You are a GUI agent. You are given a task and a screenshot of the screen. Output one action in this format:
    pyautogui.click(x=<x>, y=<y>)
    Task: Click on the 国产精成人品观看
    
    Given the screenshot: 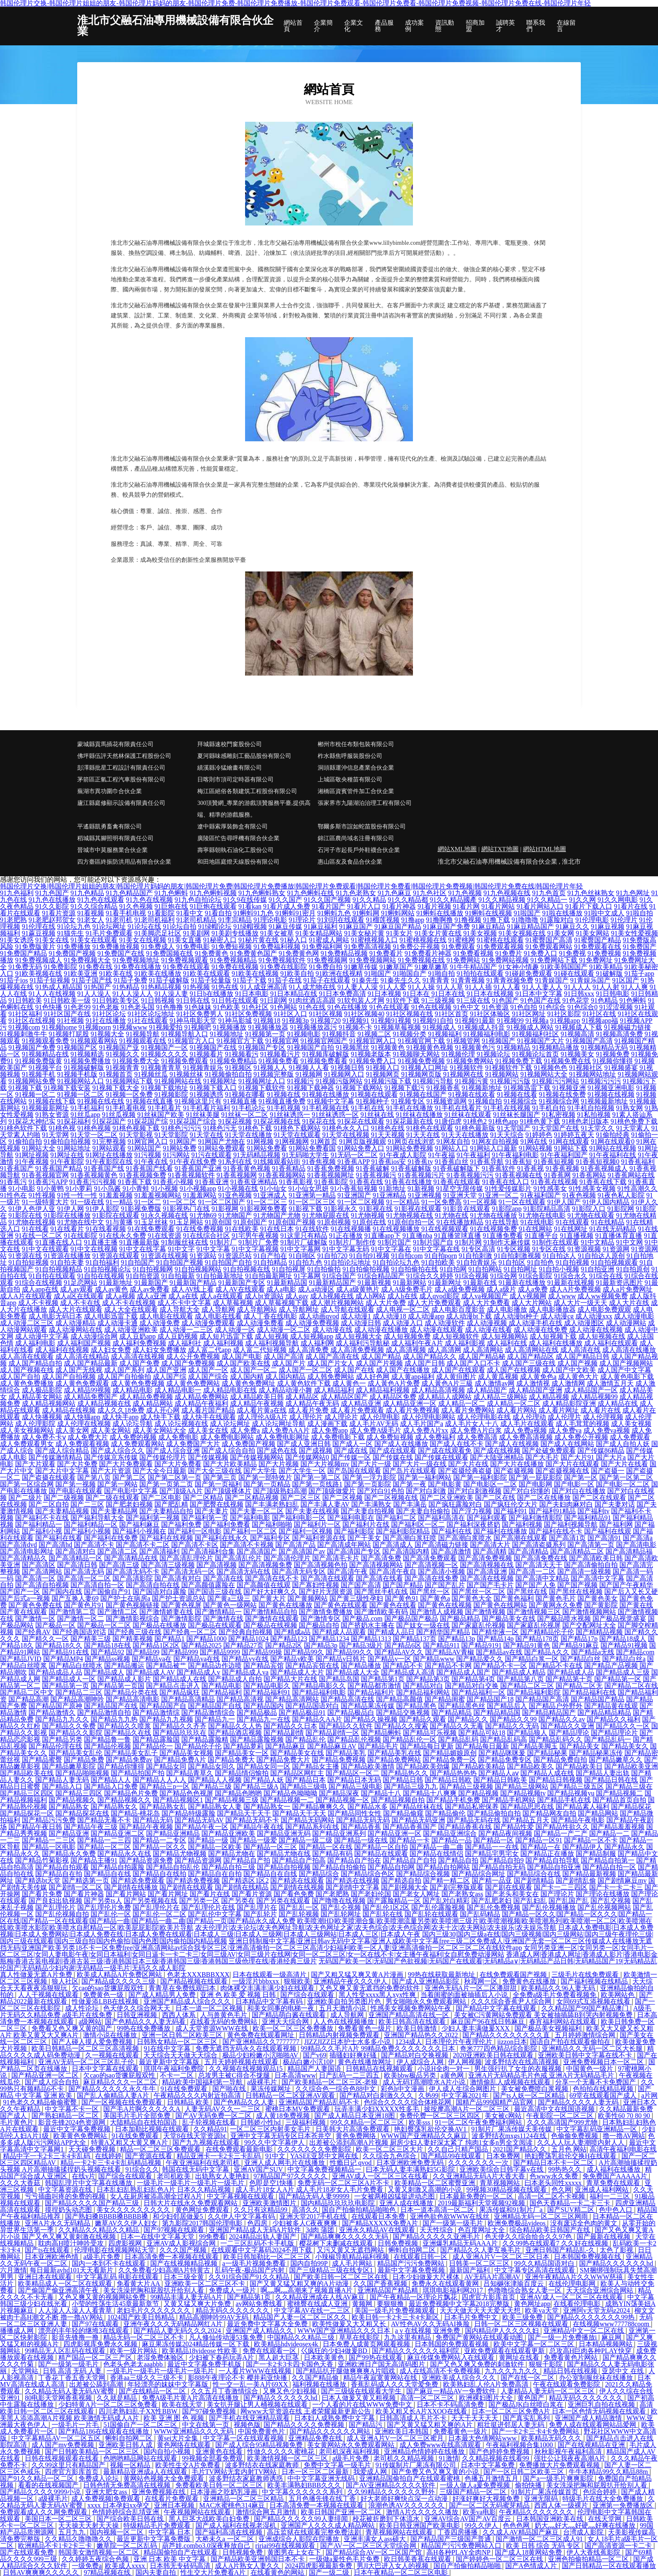 What is the action you would take?
    pyautogui.click(x=339, y=1631)
    